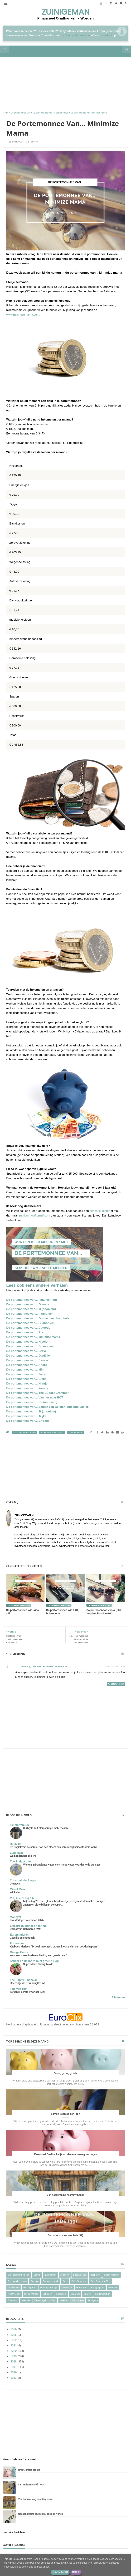 The width and height of the screenshot is (131, 2576). What do you see at coordinates (34, 1397) in the screenshot?
I see `De portemonnee van... Van her naar HOT` at bounding box center [34, 1397].